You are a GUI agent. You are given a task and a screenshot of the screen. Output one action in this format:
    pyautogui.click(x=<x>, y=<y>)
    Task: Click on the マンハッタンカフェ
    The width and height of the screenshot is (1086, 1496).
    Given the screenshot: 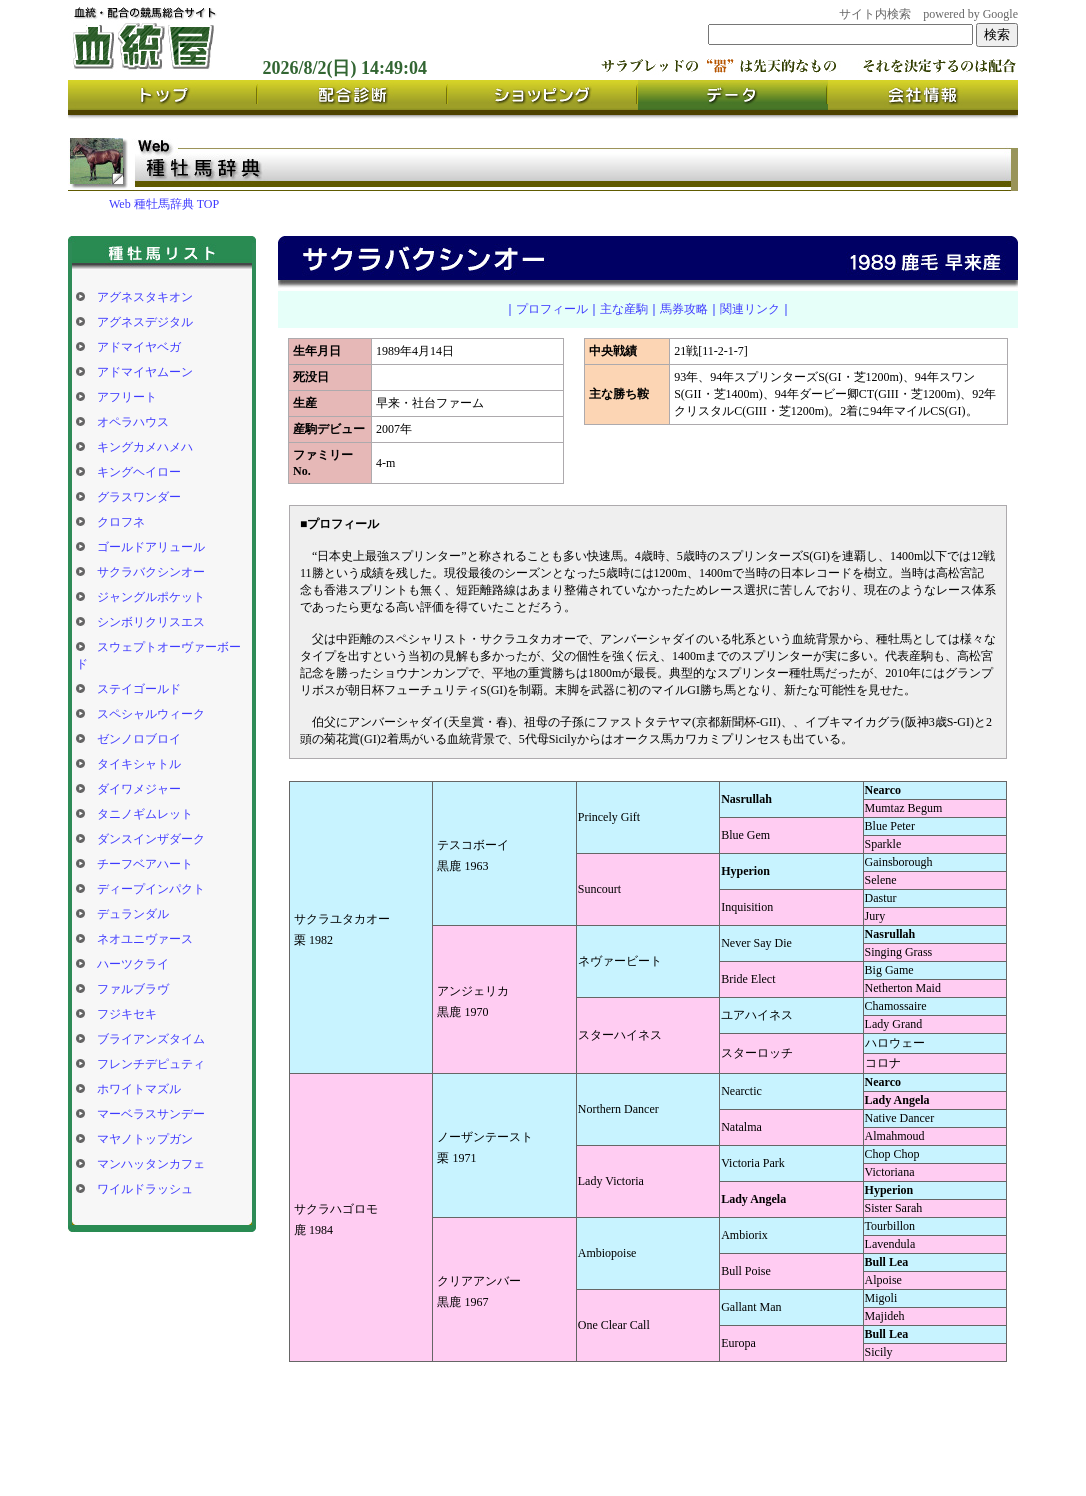 What is the action you would take?
    pyautogui.click(x=151, y=1164)
    